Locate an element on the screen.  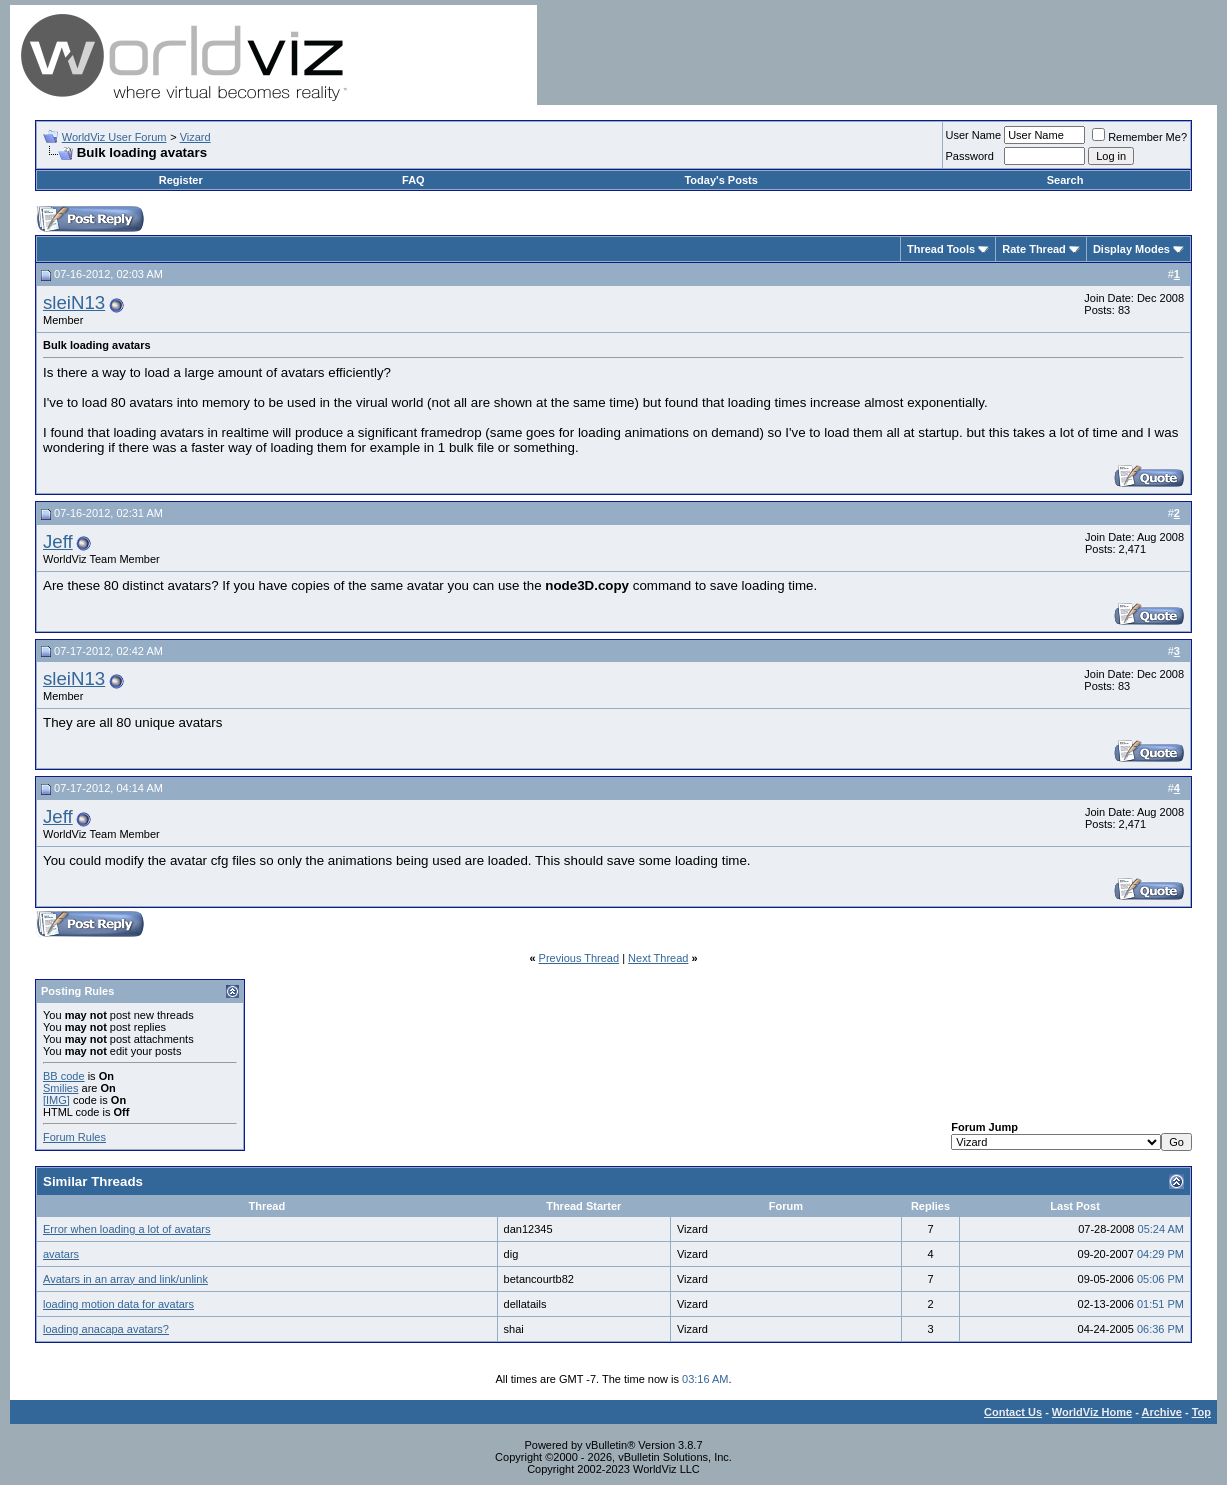
Password is located at coordinates (970, 156).